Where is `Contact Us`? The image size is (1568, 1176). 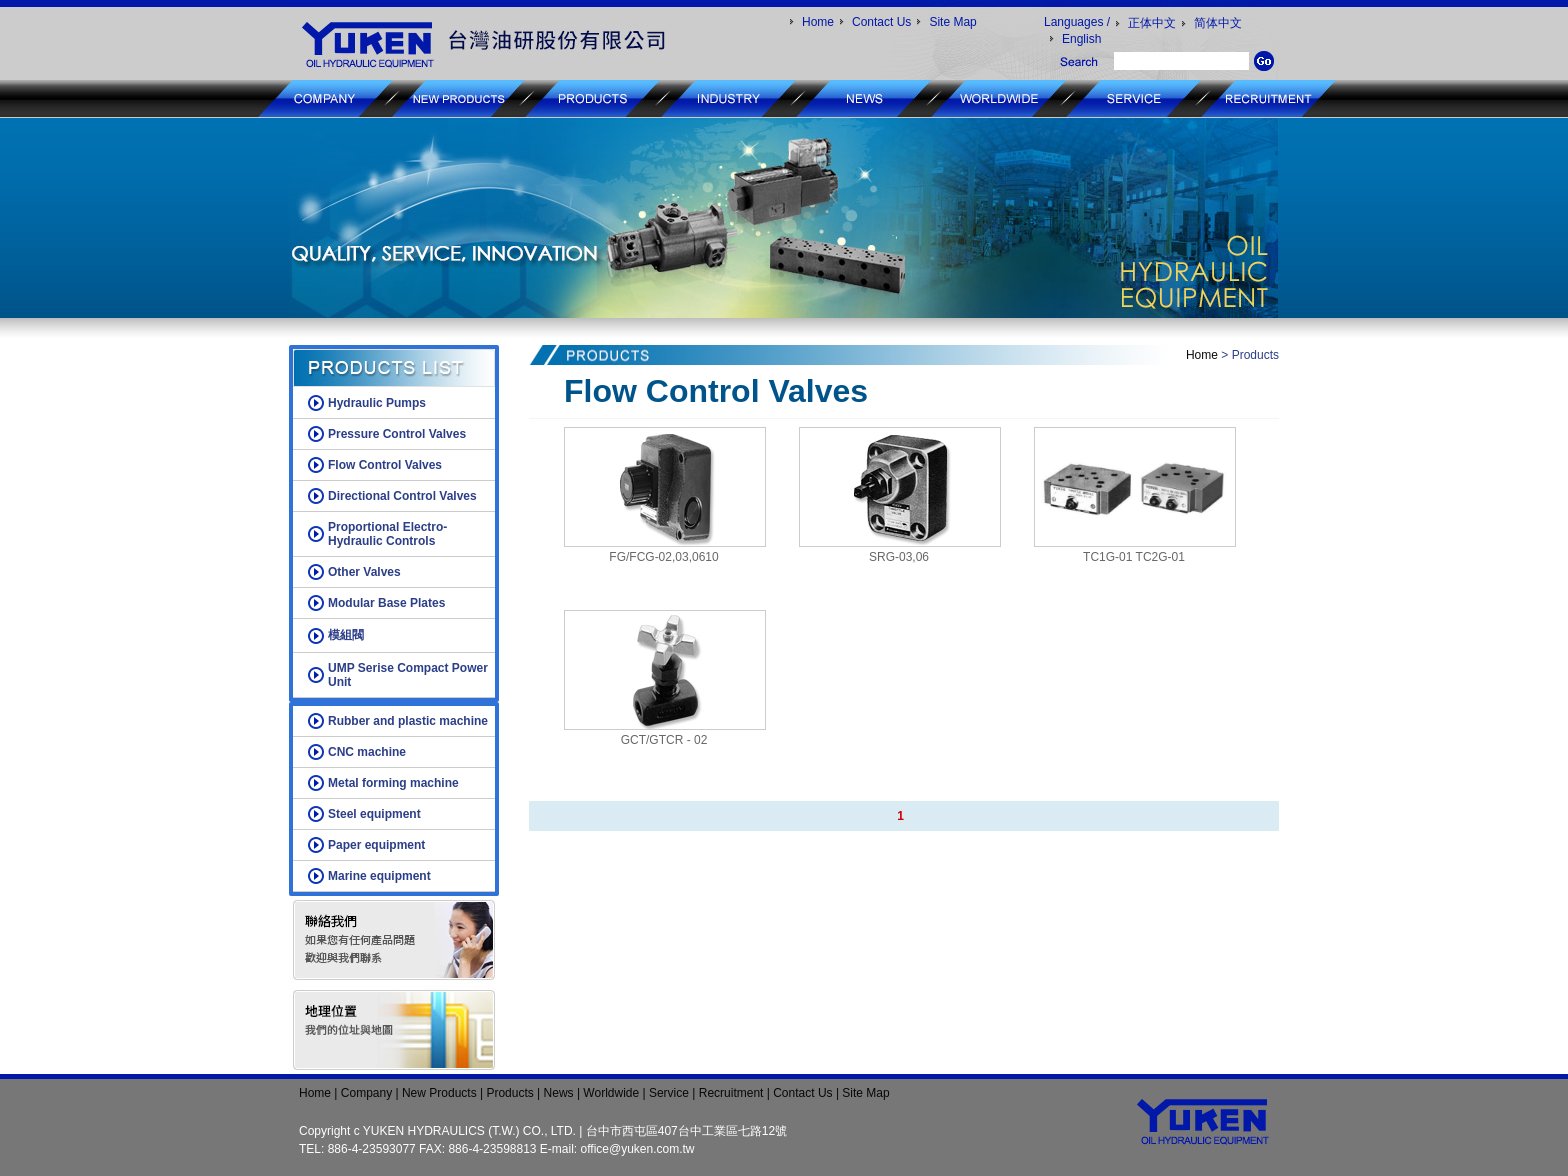 Contact Us is located at coordinates (881, 22).